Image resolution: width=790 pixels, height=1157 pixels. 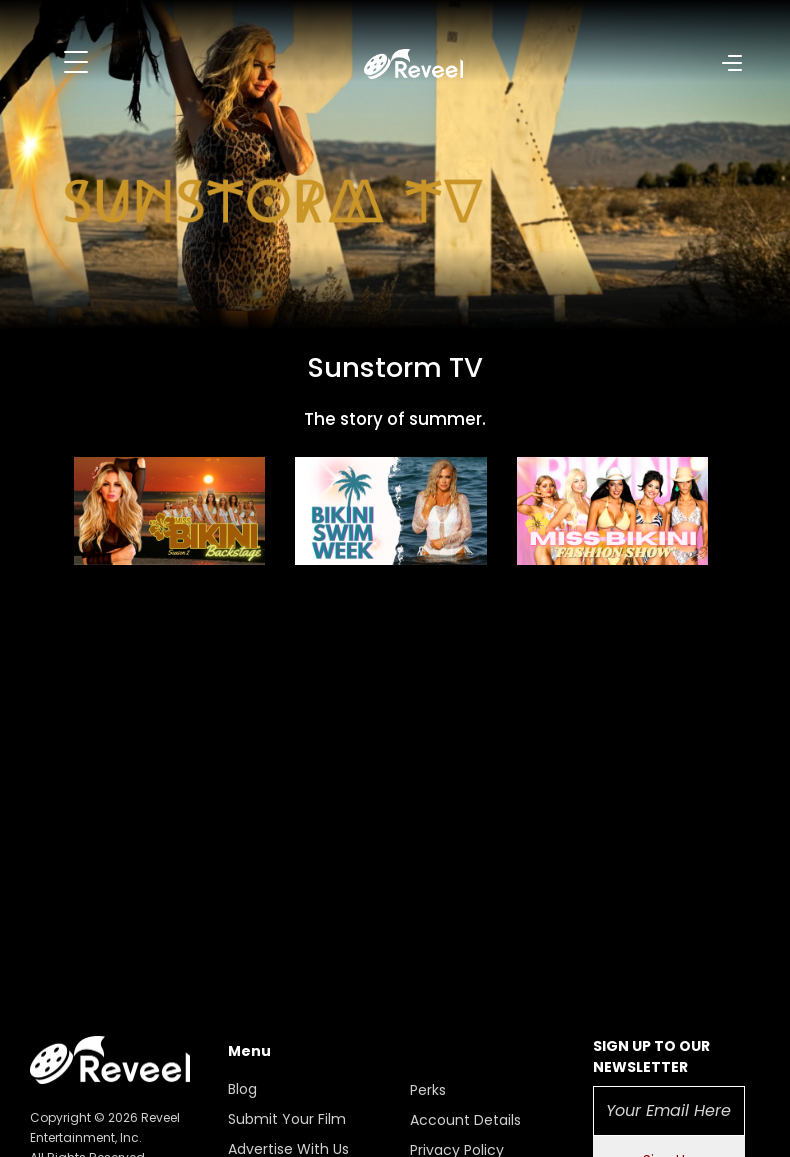 I want to click on Account Details, so click(x=465, y=1120).